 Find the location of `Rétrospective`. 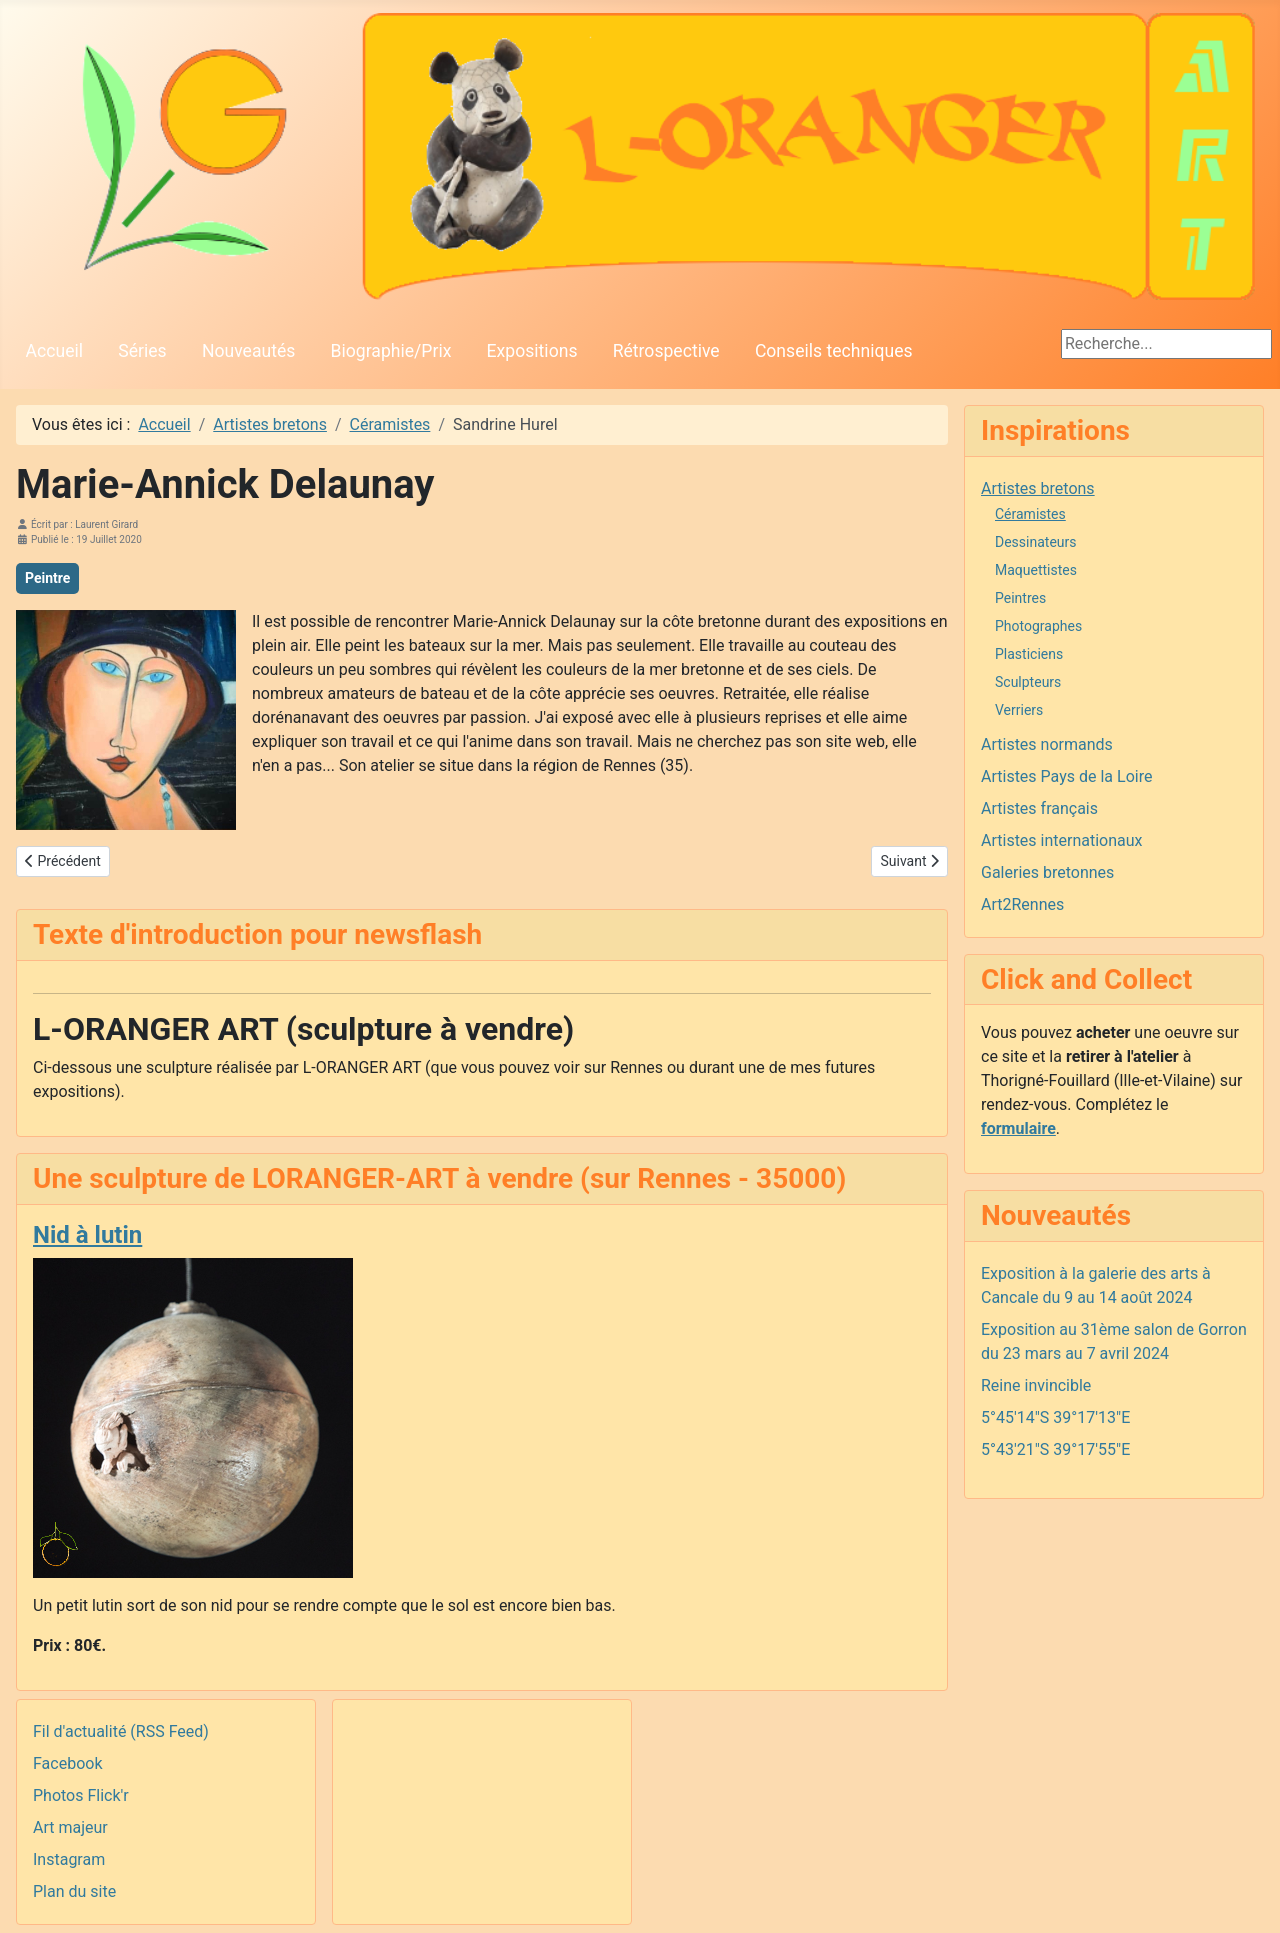

Rétrospective is located at coordinates (666, 351).